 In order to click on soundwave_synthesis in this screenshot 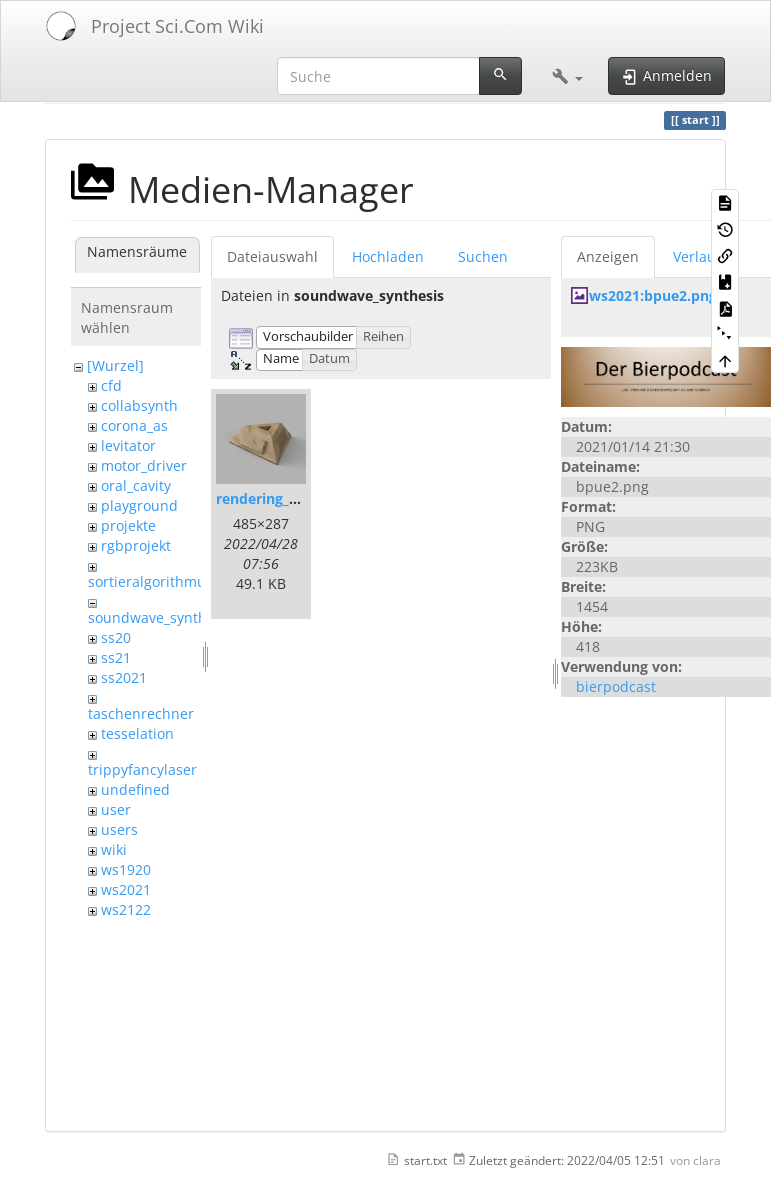, I will do `click(160, 617)`.